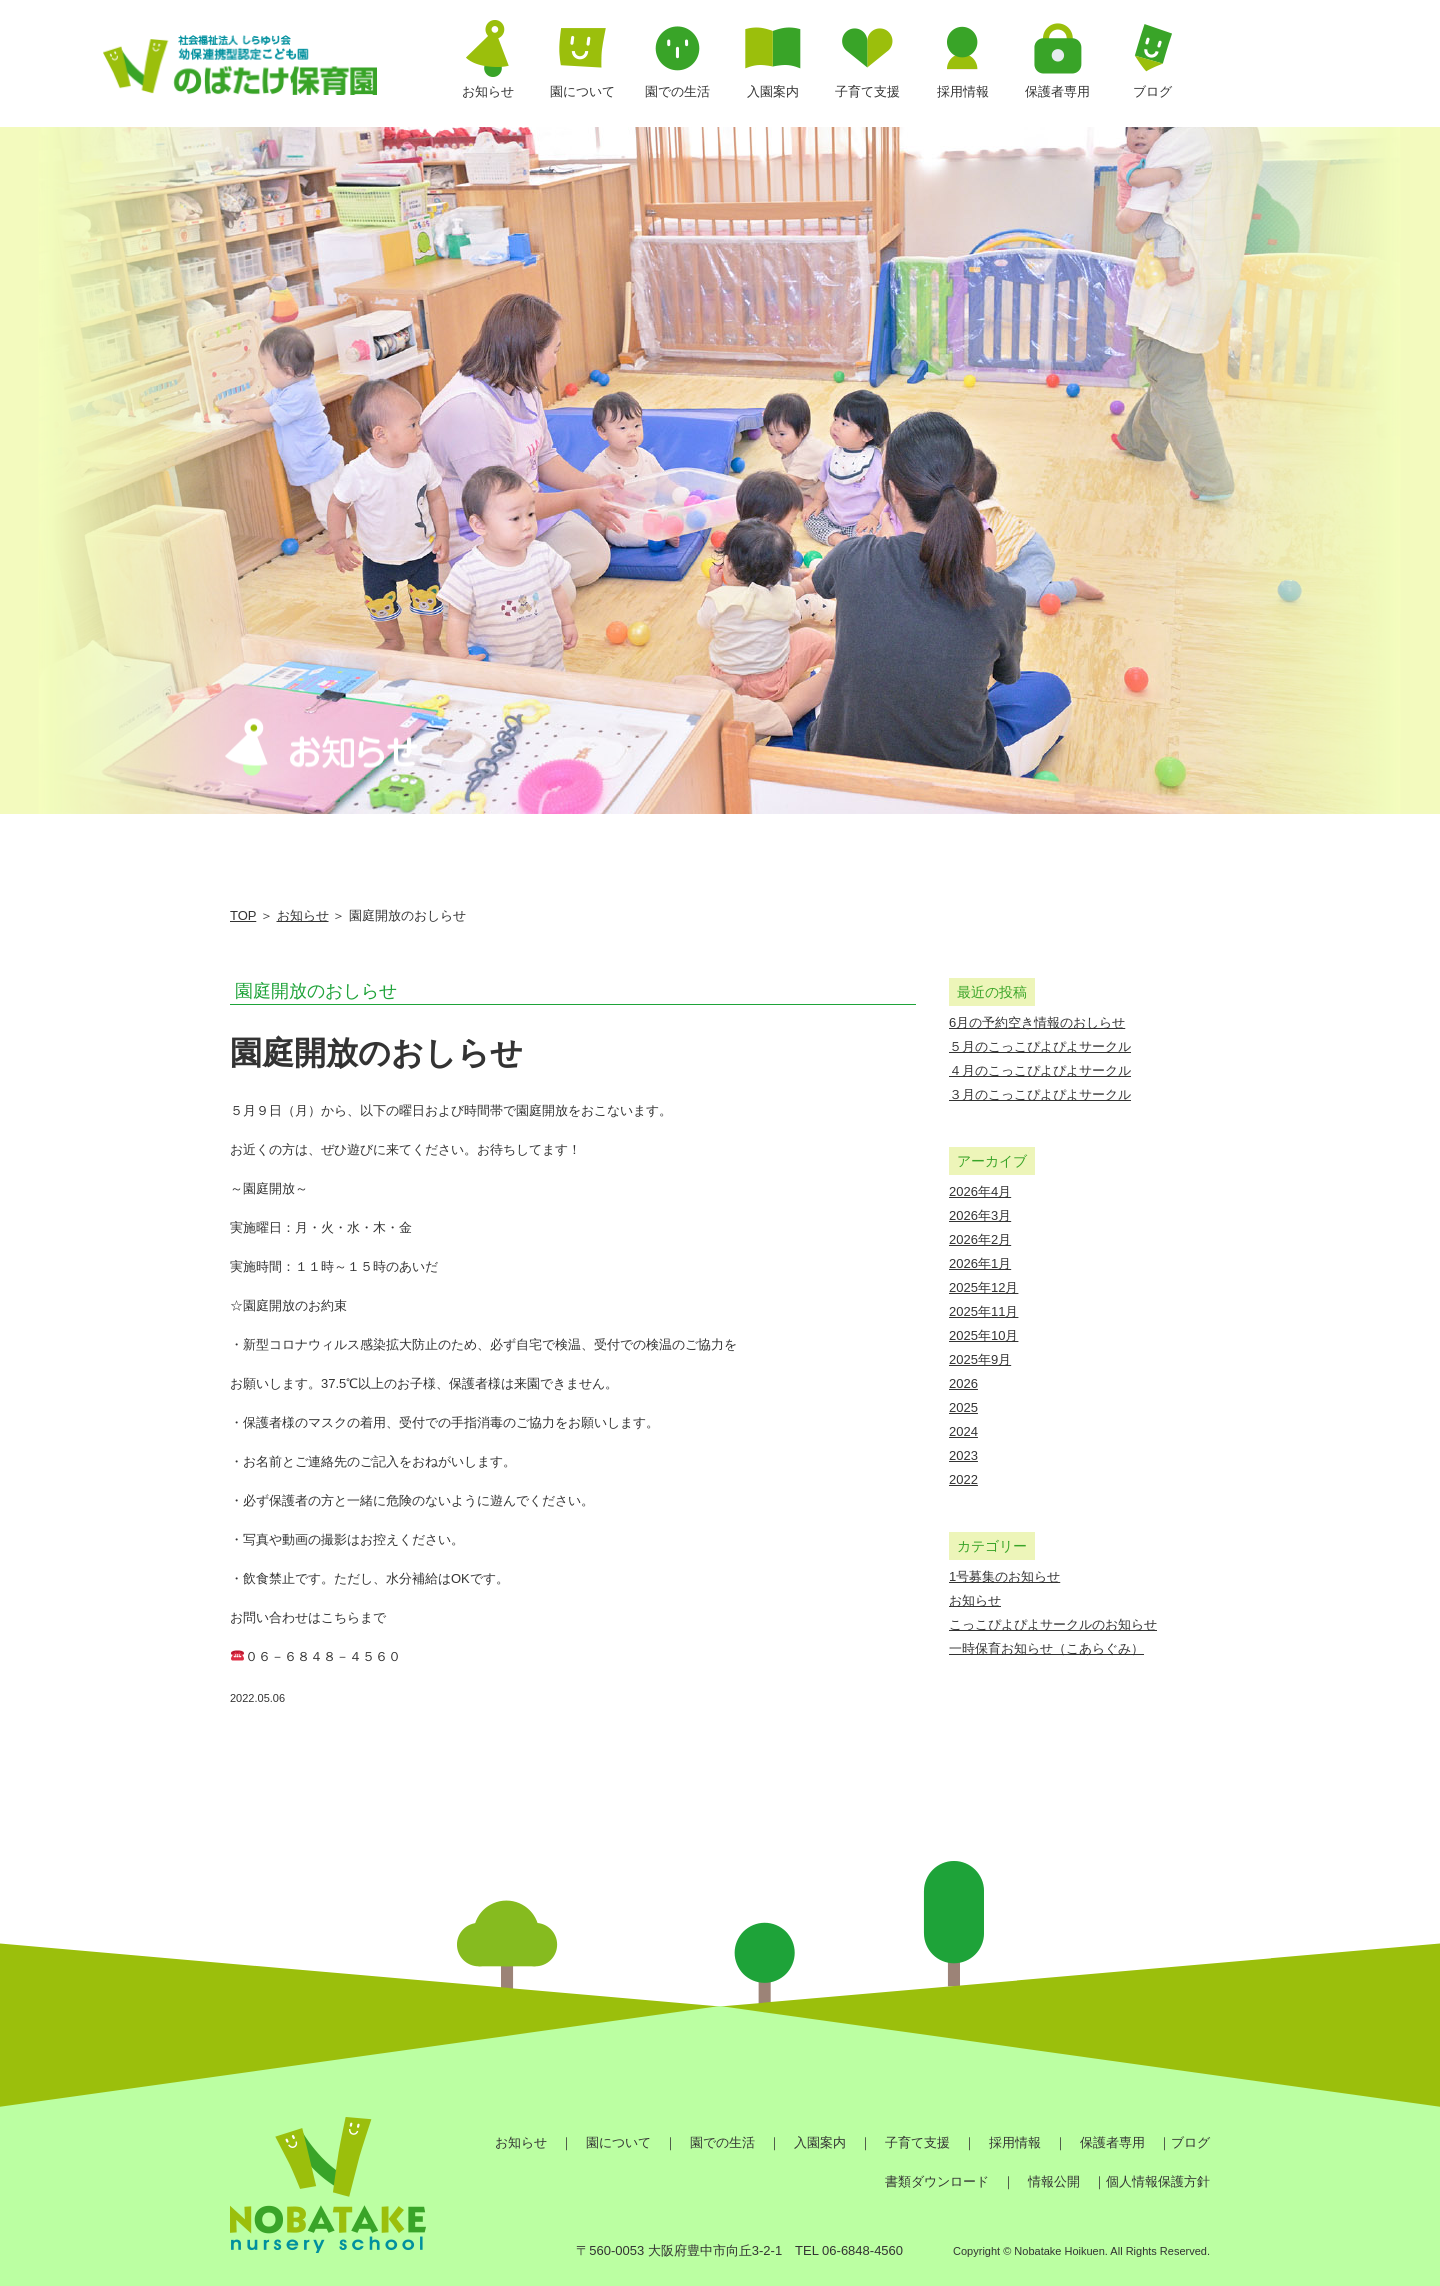  Describe the element at coordinates (980, 1191) in the screenshot. I see `2026年4月` at that location.